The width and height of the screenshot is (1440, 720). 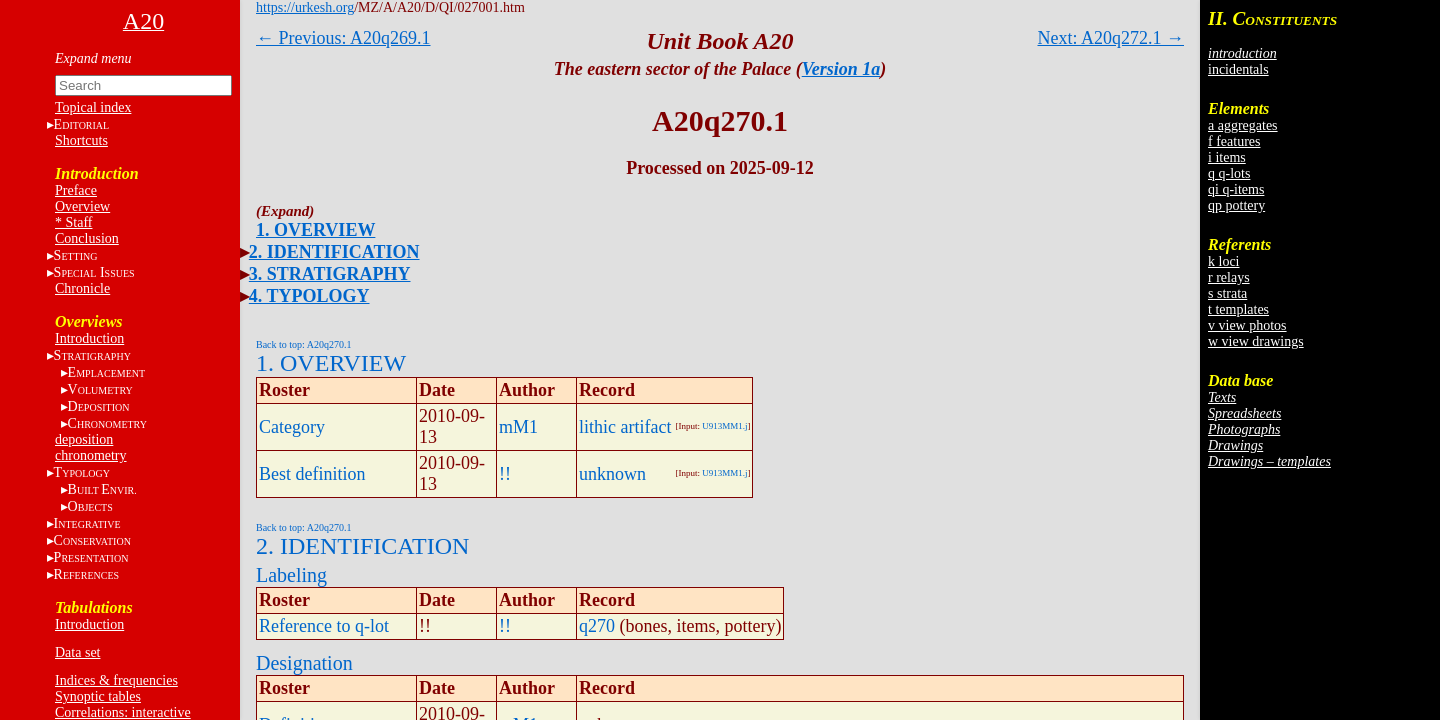 I want to click on w view drawings, so click(x=1256, y=341).